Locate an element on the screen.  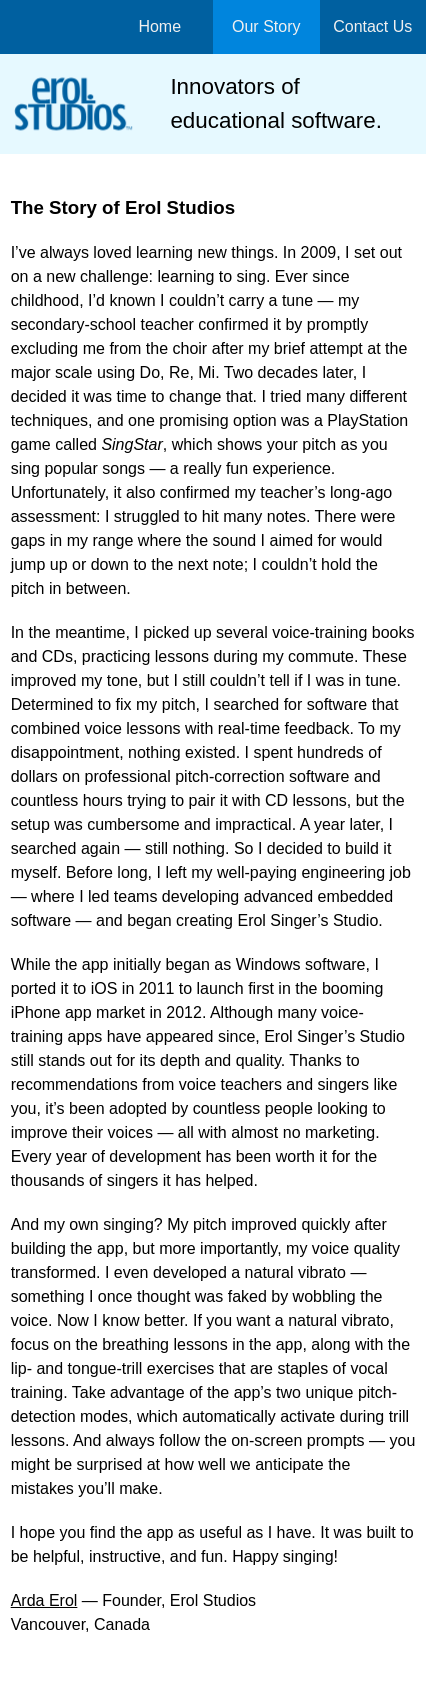
Contact Us is located at coordinates (372, 26).